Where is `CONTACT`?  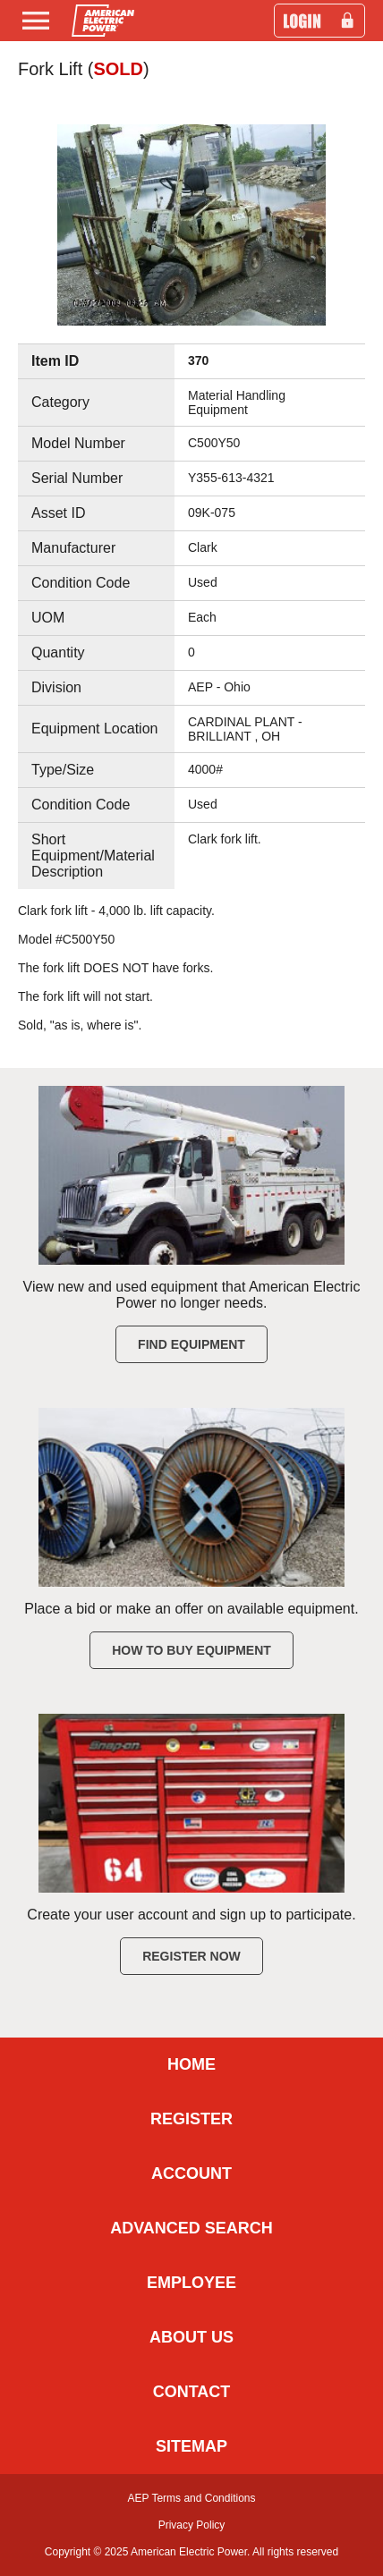 CONTACT is located at coordinates (192, 2392).